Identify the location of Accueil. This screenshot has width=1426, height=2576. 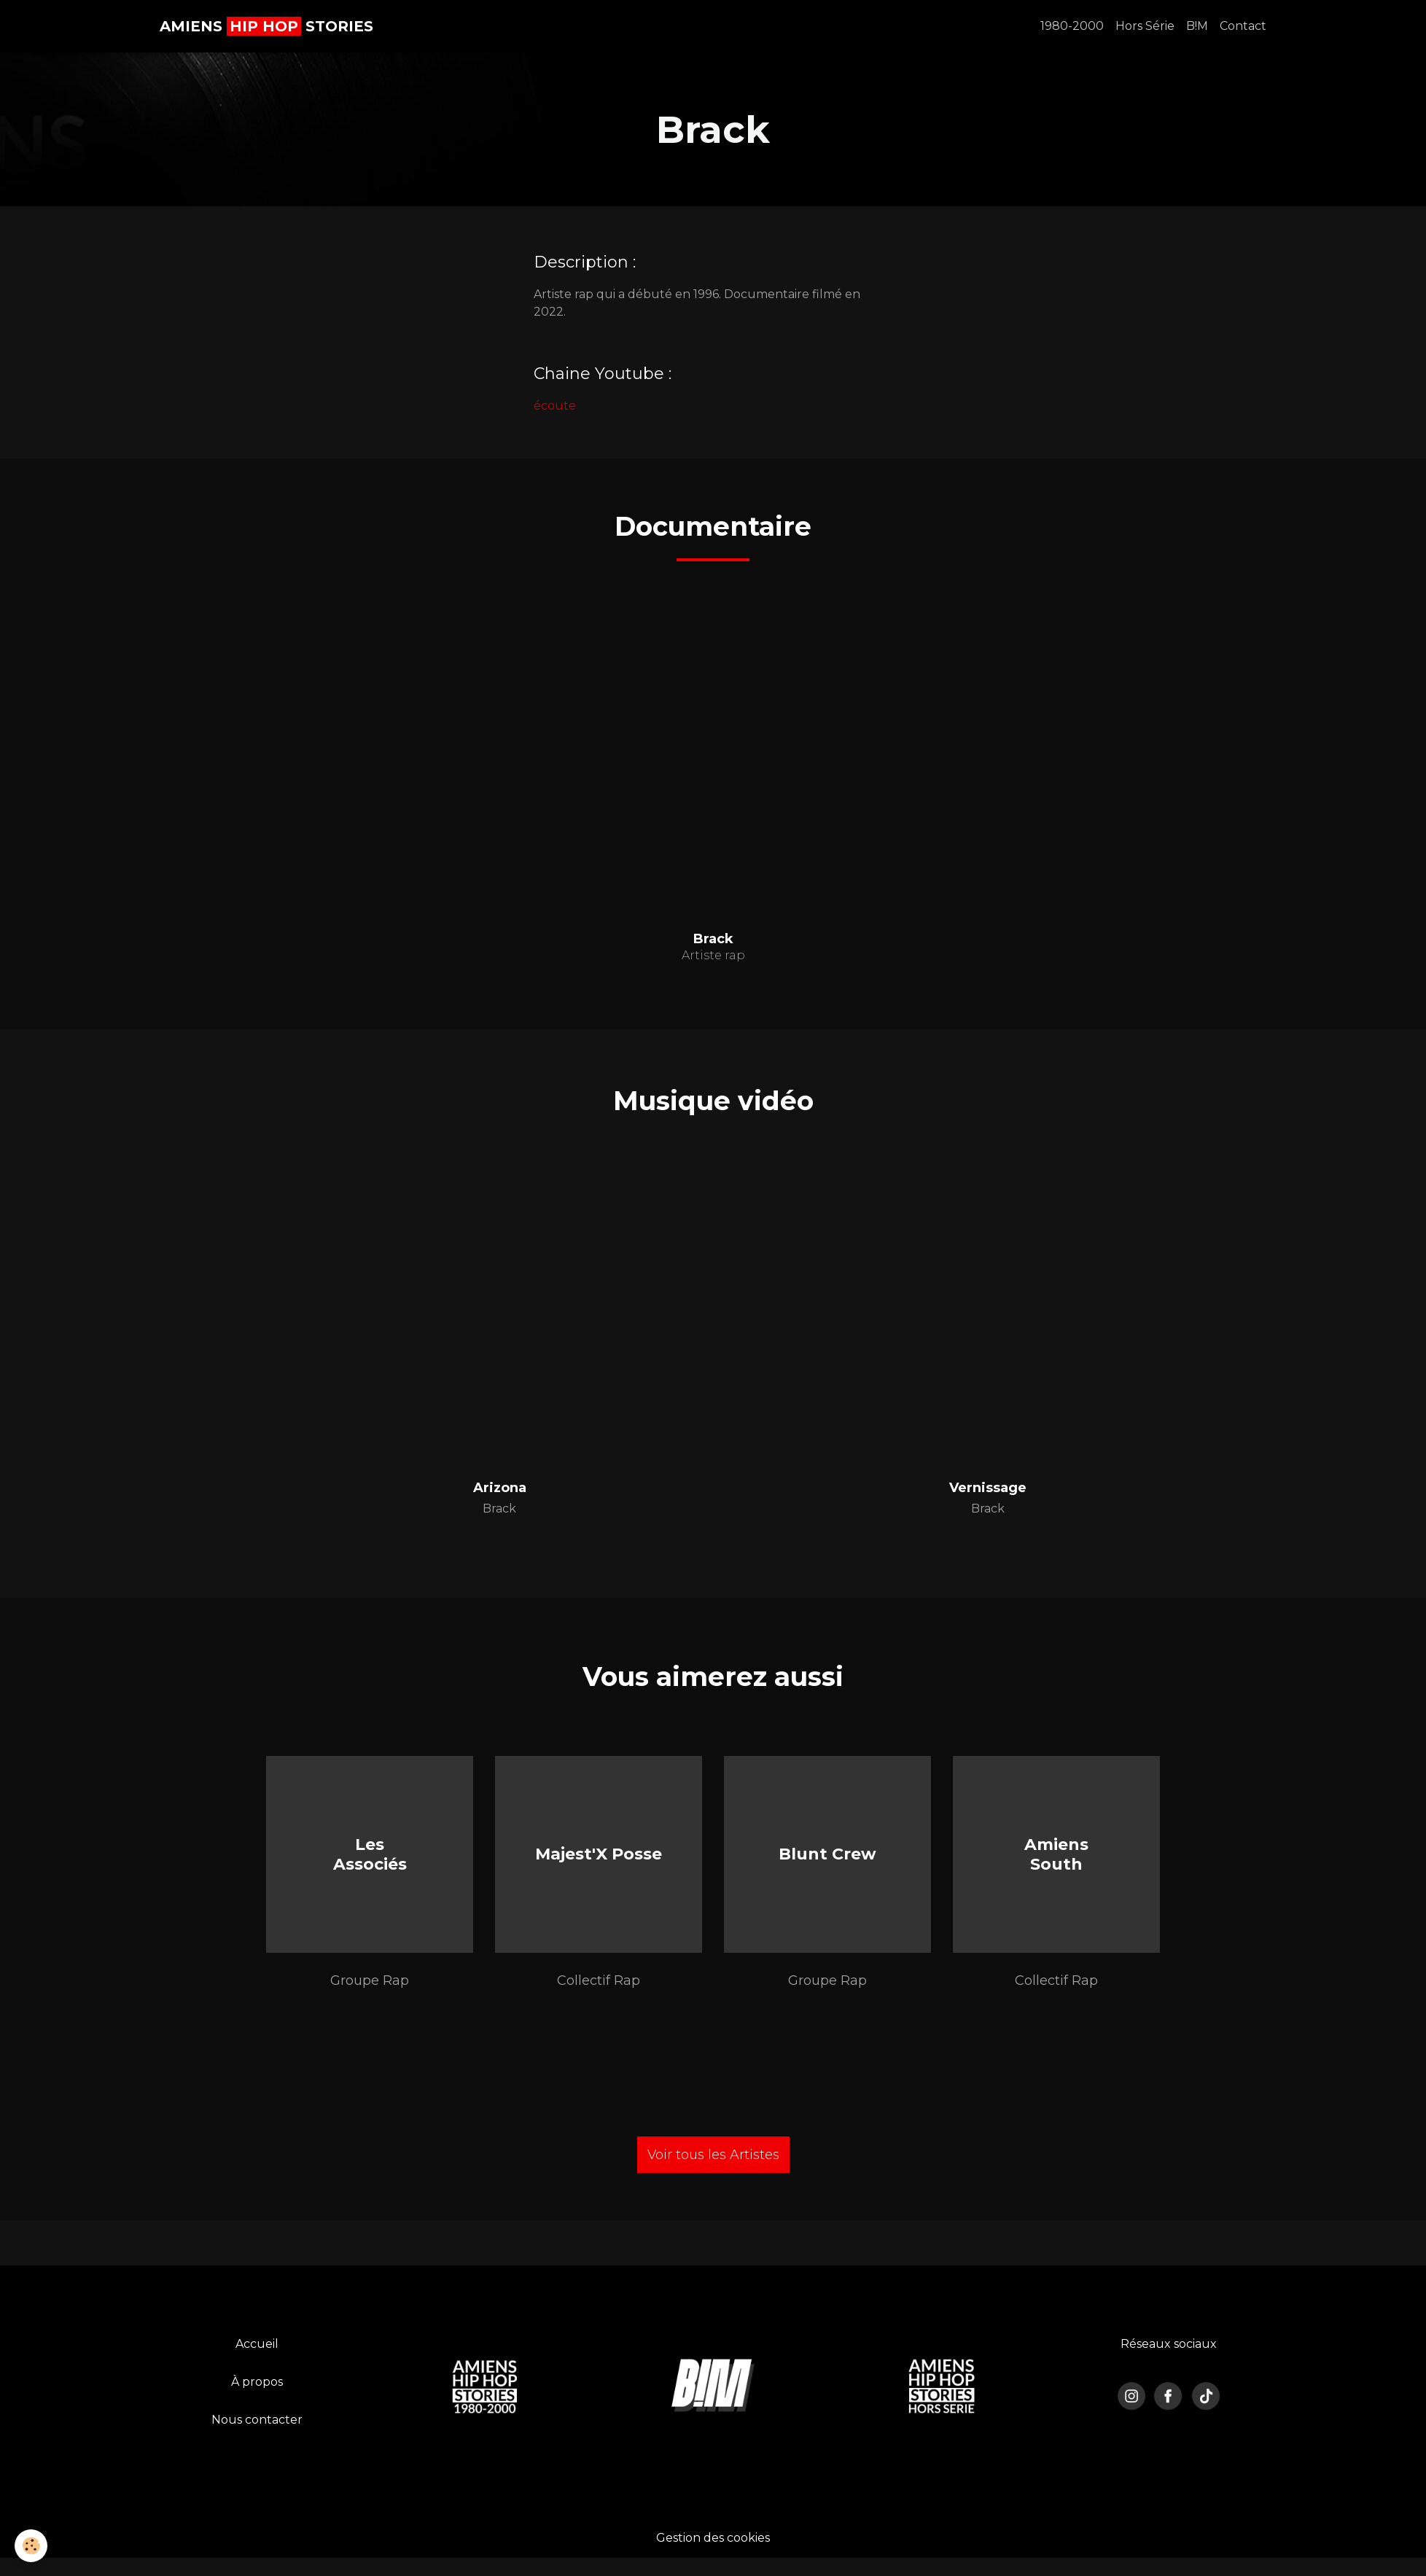
(256, 2344).